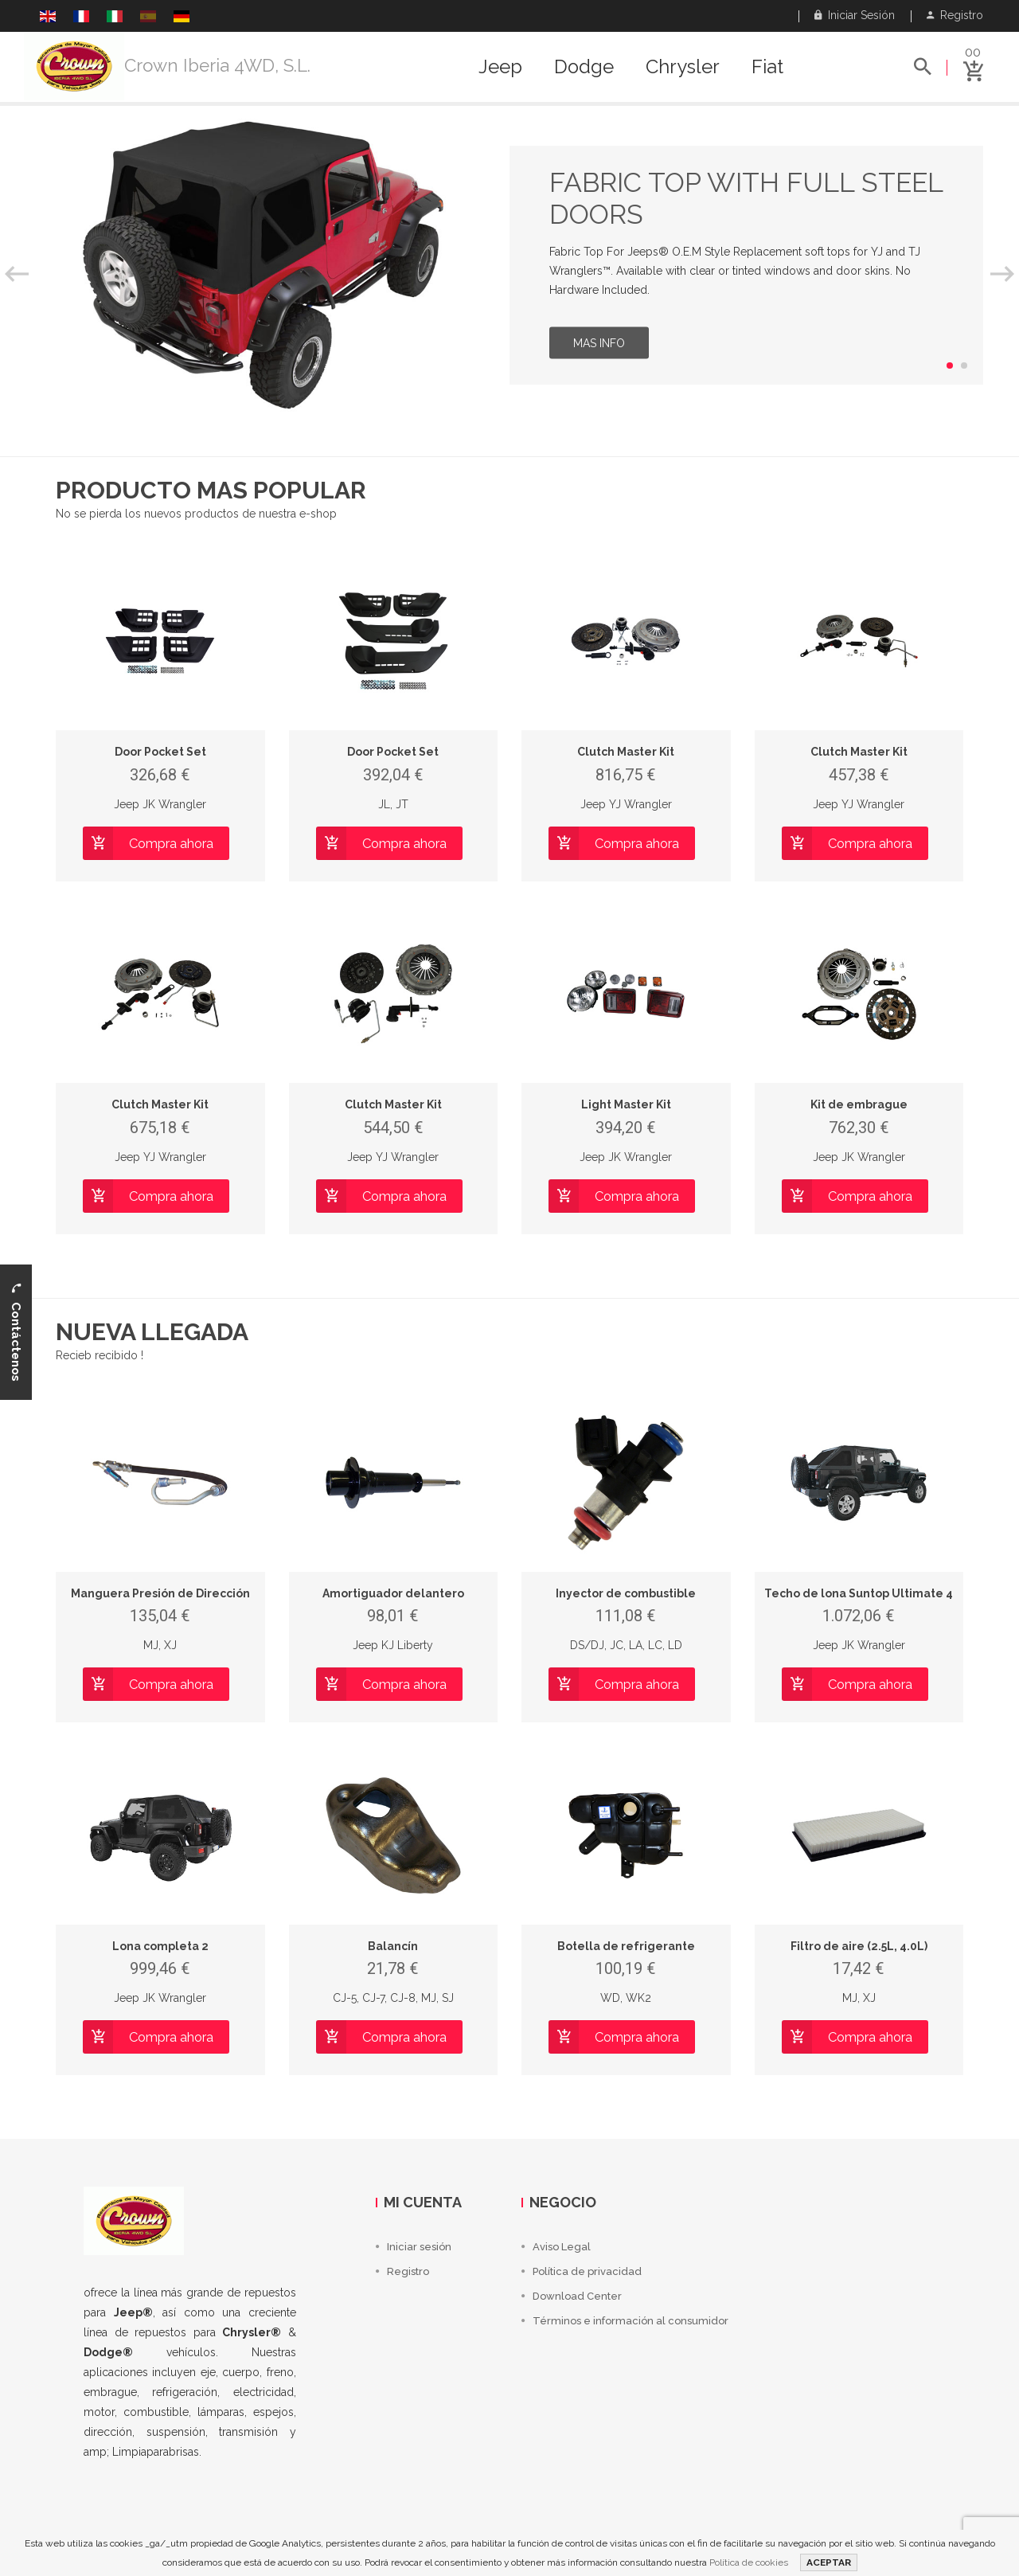  Describe the element at coordinates (767, 67) in the screenshot. I see `Fiat` at that location.